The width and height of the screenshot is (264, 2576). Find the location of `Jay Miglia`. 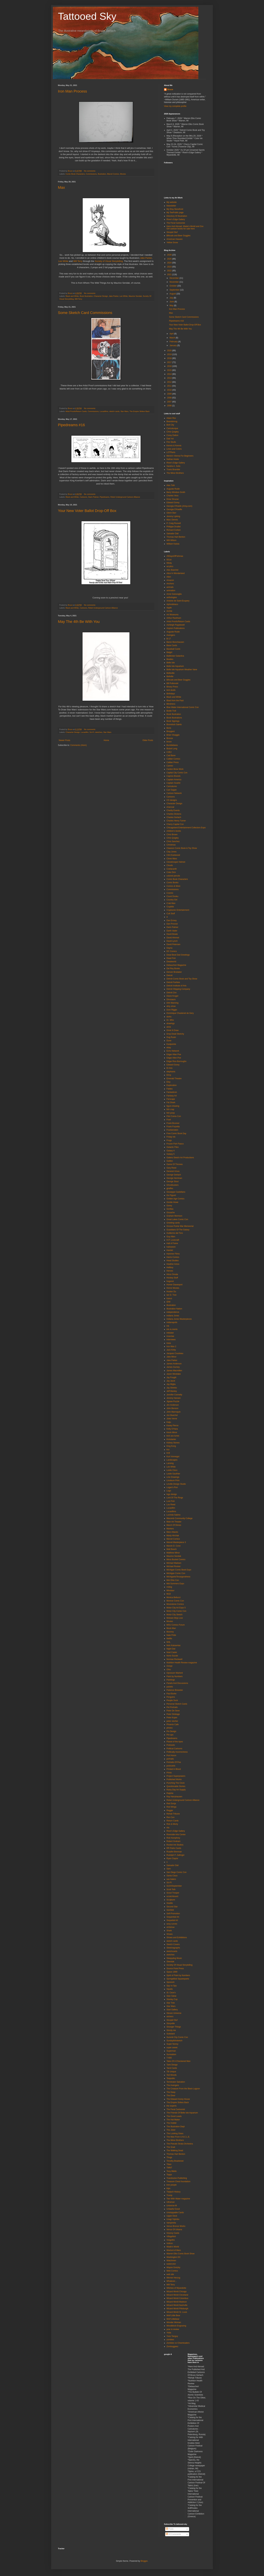

Jay Miglia is located at coordinates (171, 1384).